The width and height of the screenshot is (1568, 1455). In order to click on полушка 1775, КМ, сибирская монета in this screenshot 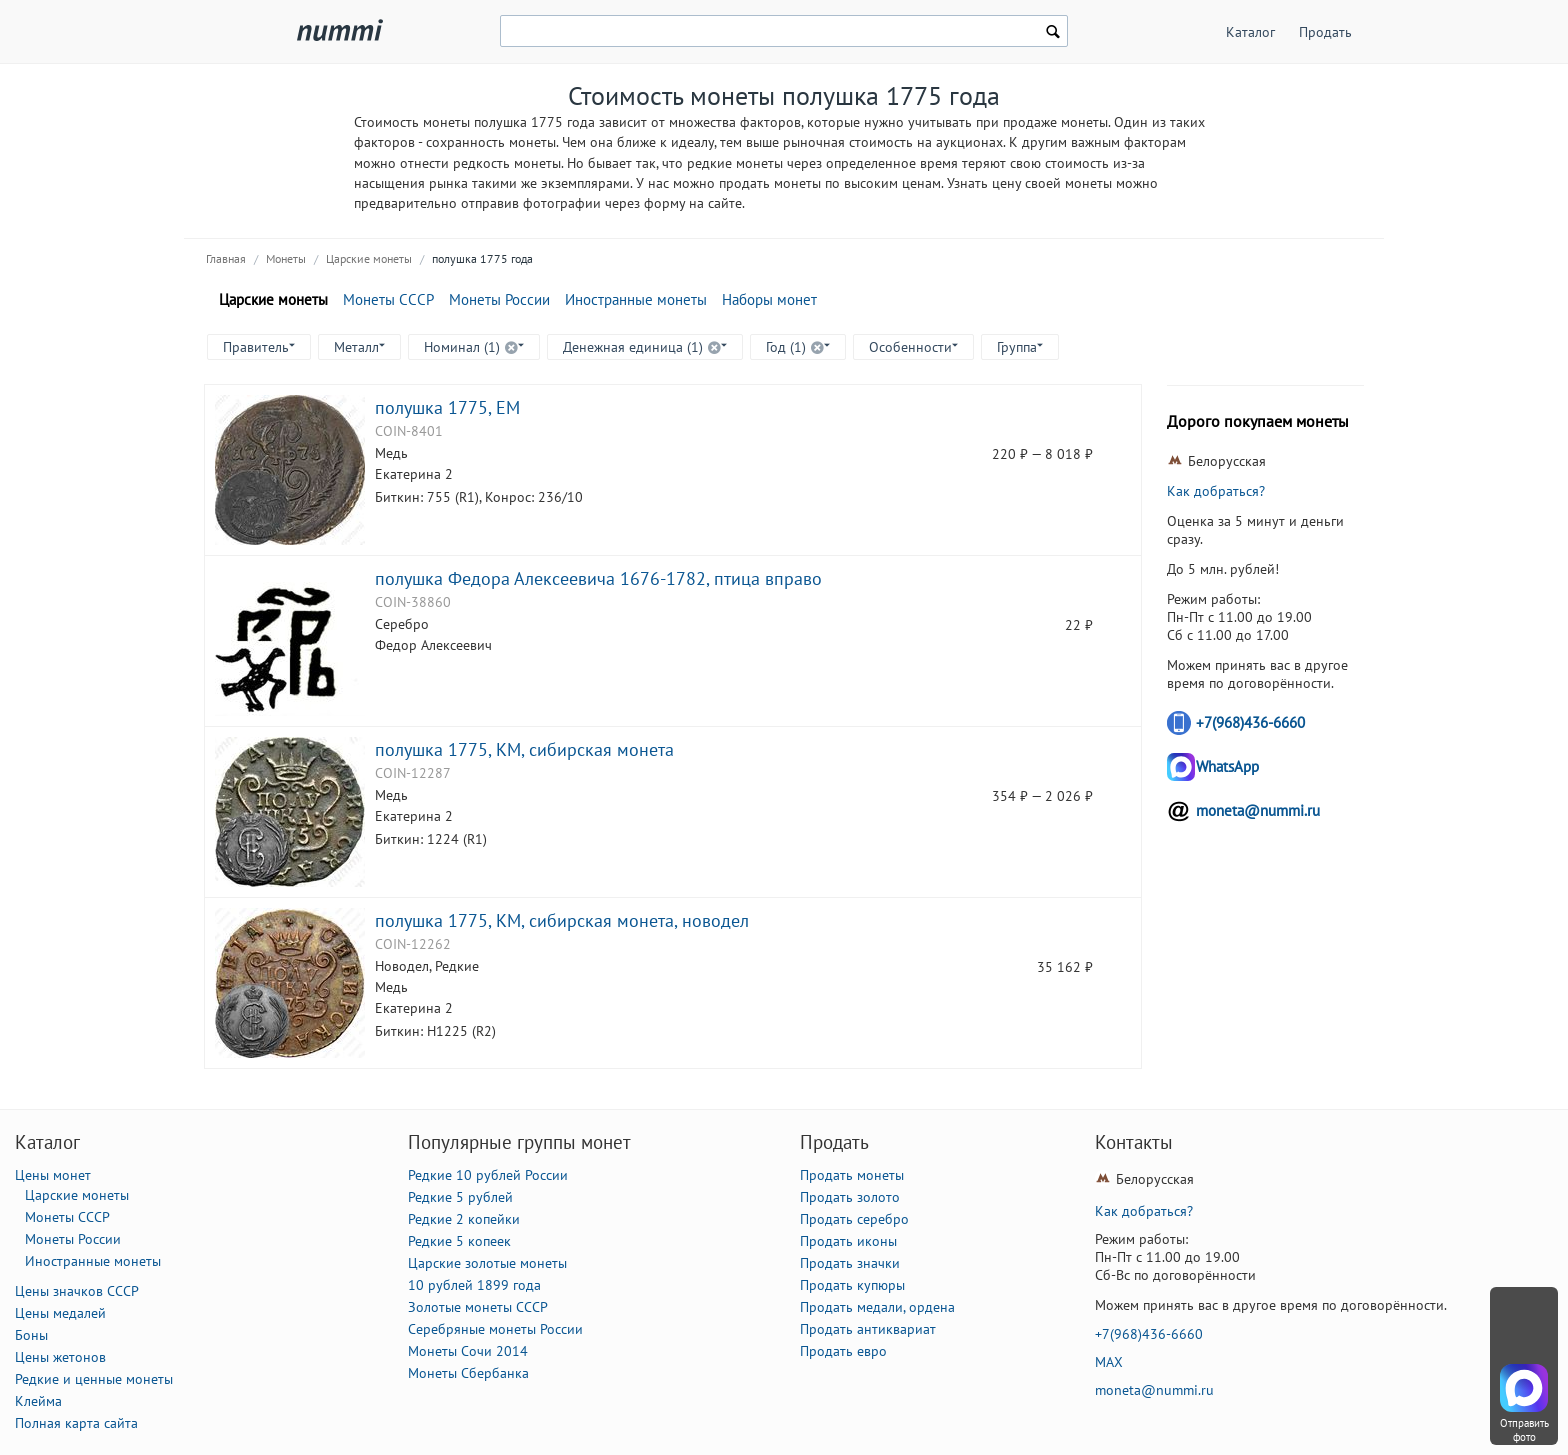, I will do `click(524, 749)`.